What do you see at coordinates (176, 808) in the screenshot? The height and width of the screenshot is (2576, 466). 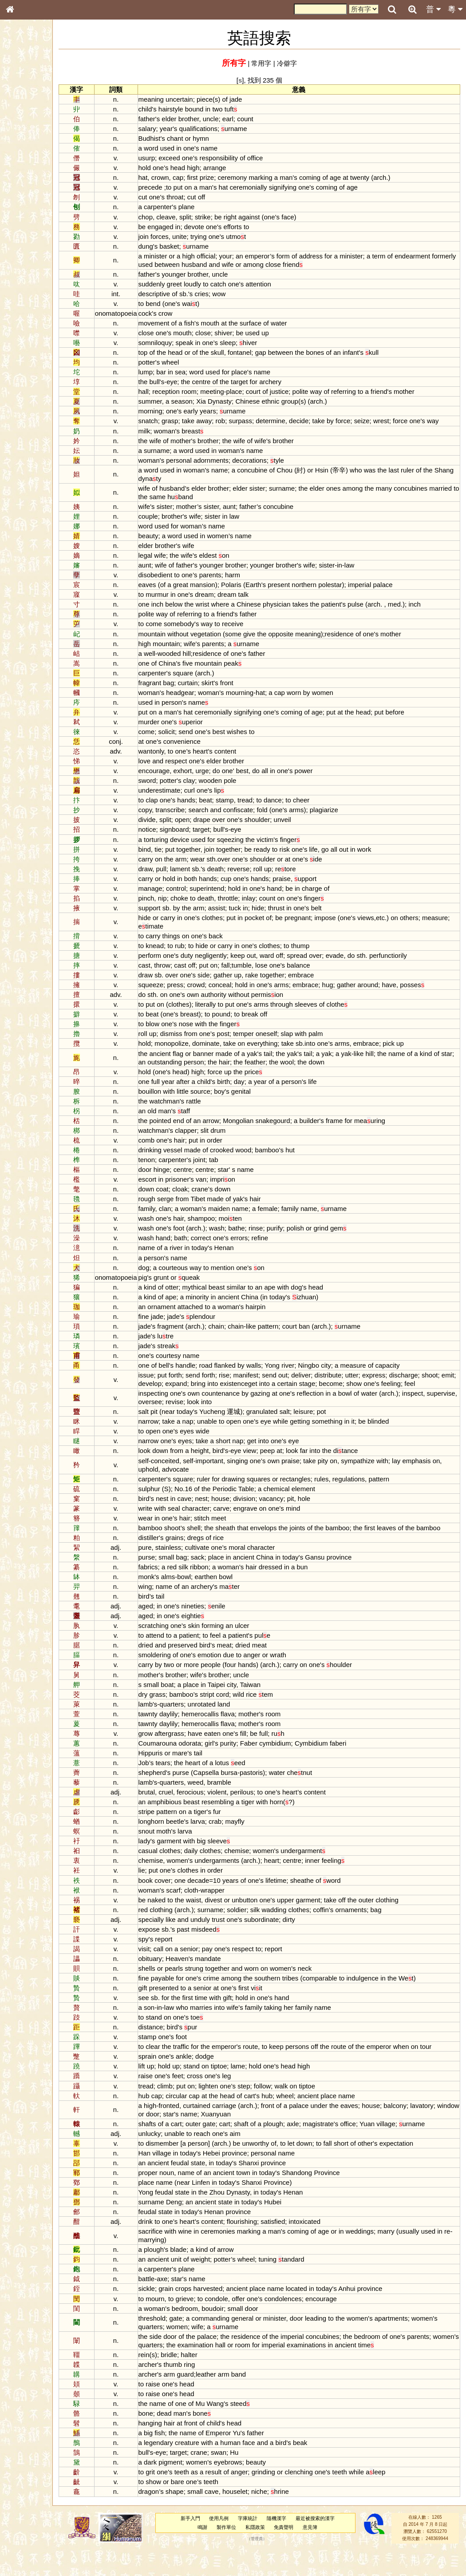 I see `clap` at bounding box center [176, 808].